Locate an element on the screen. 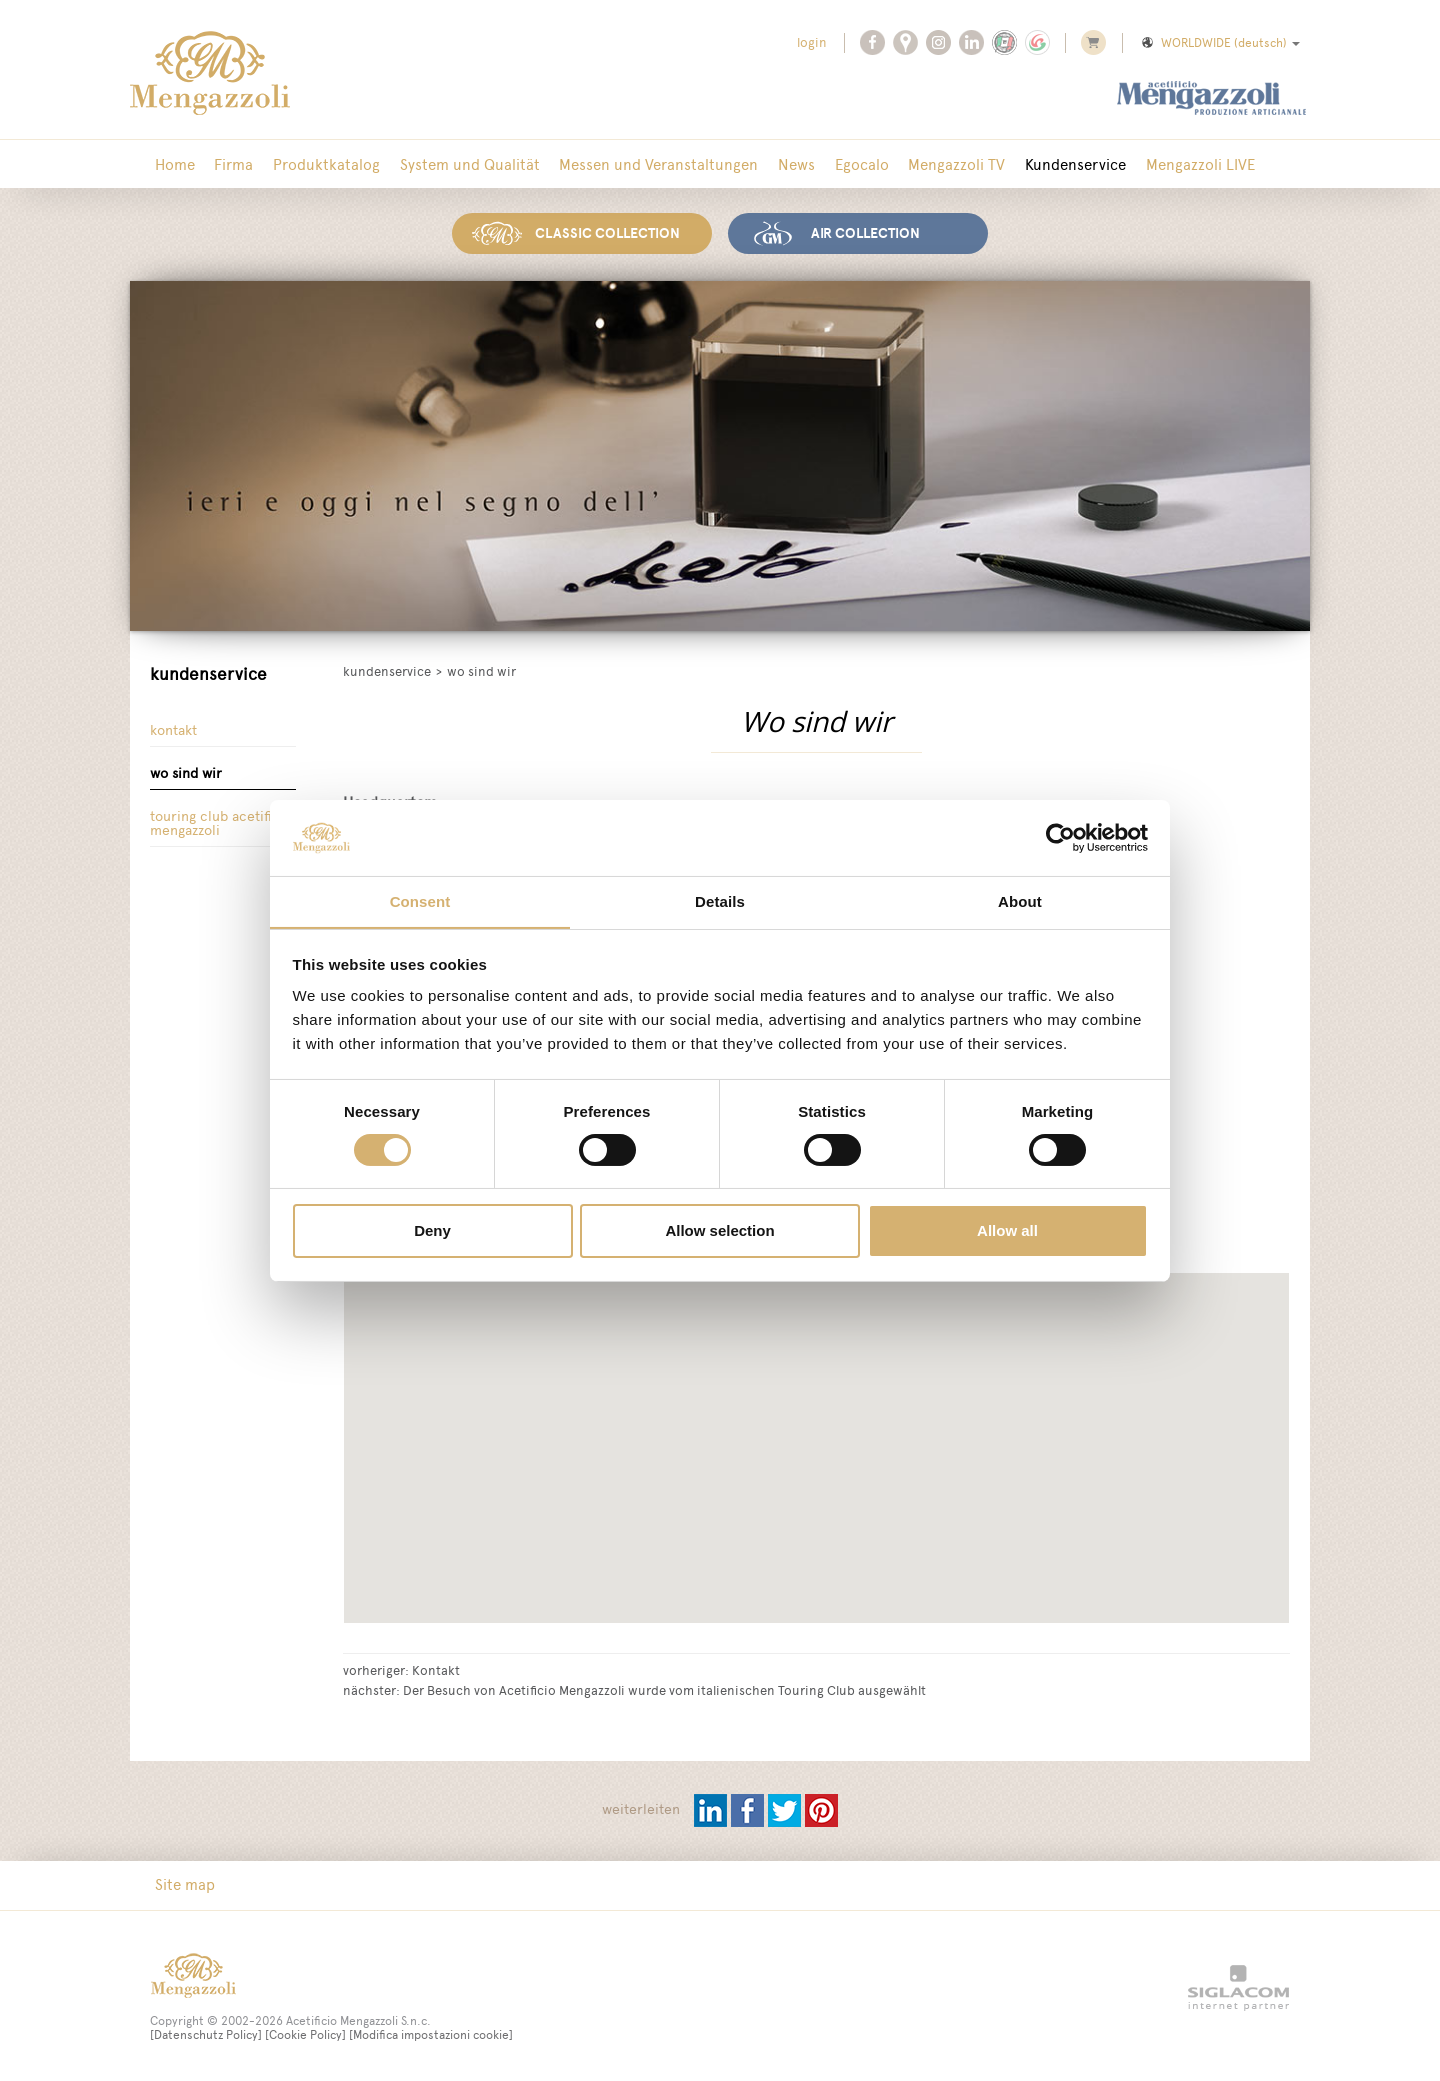 The width and height of the screenshot is (1440, 2081). Der Besuch von Acetificio Mengazzoli wurde vom italienischen Touring Club ausgewählt is located at coordinates (664, 1688).